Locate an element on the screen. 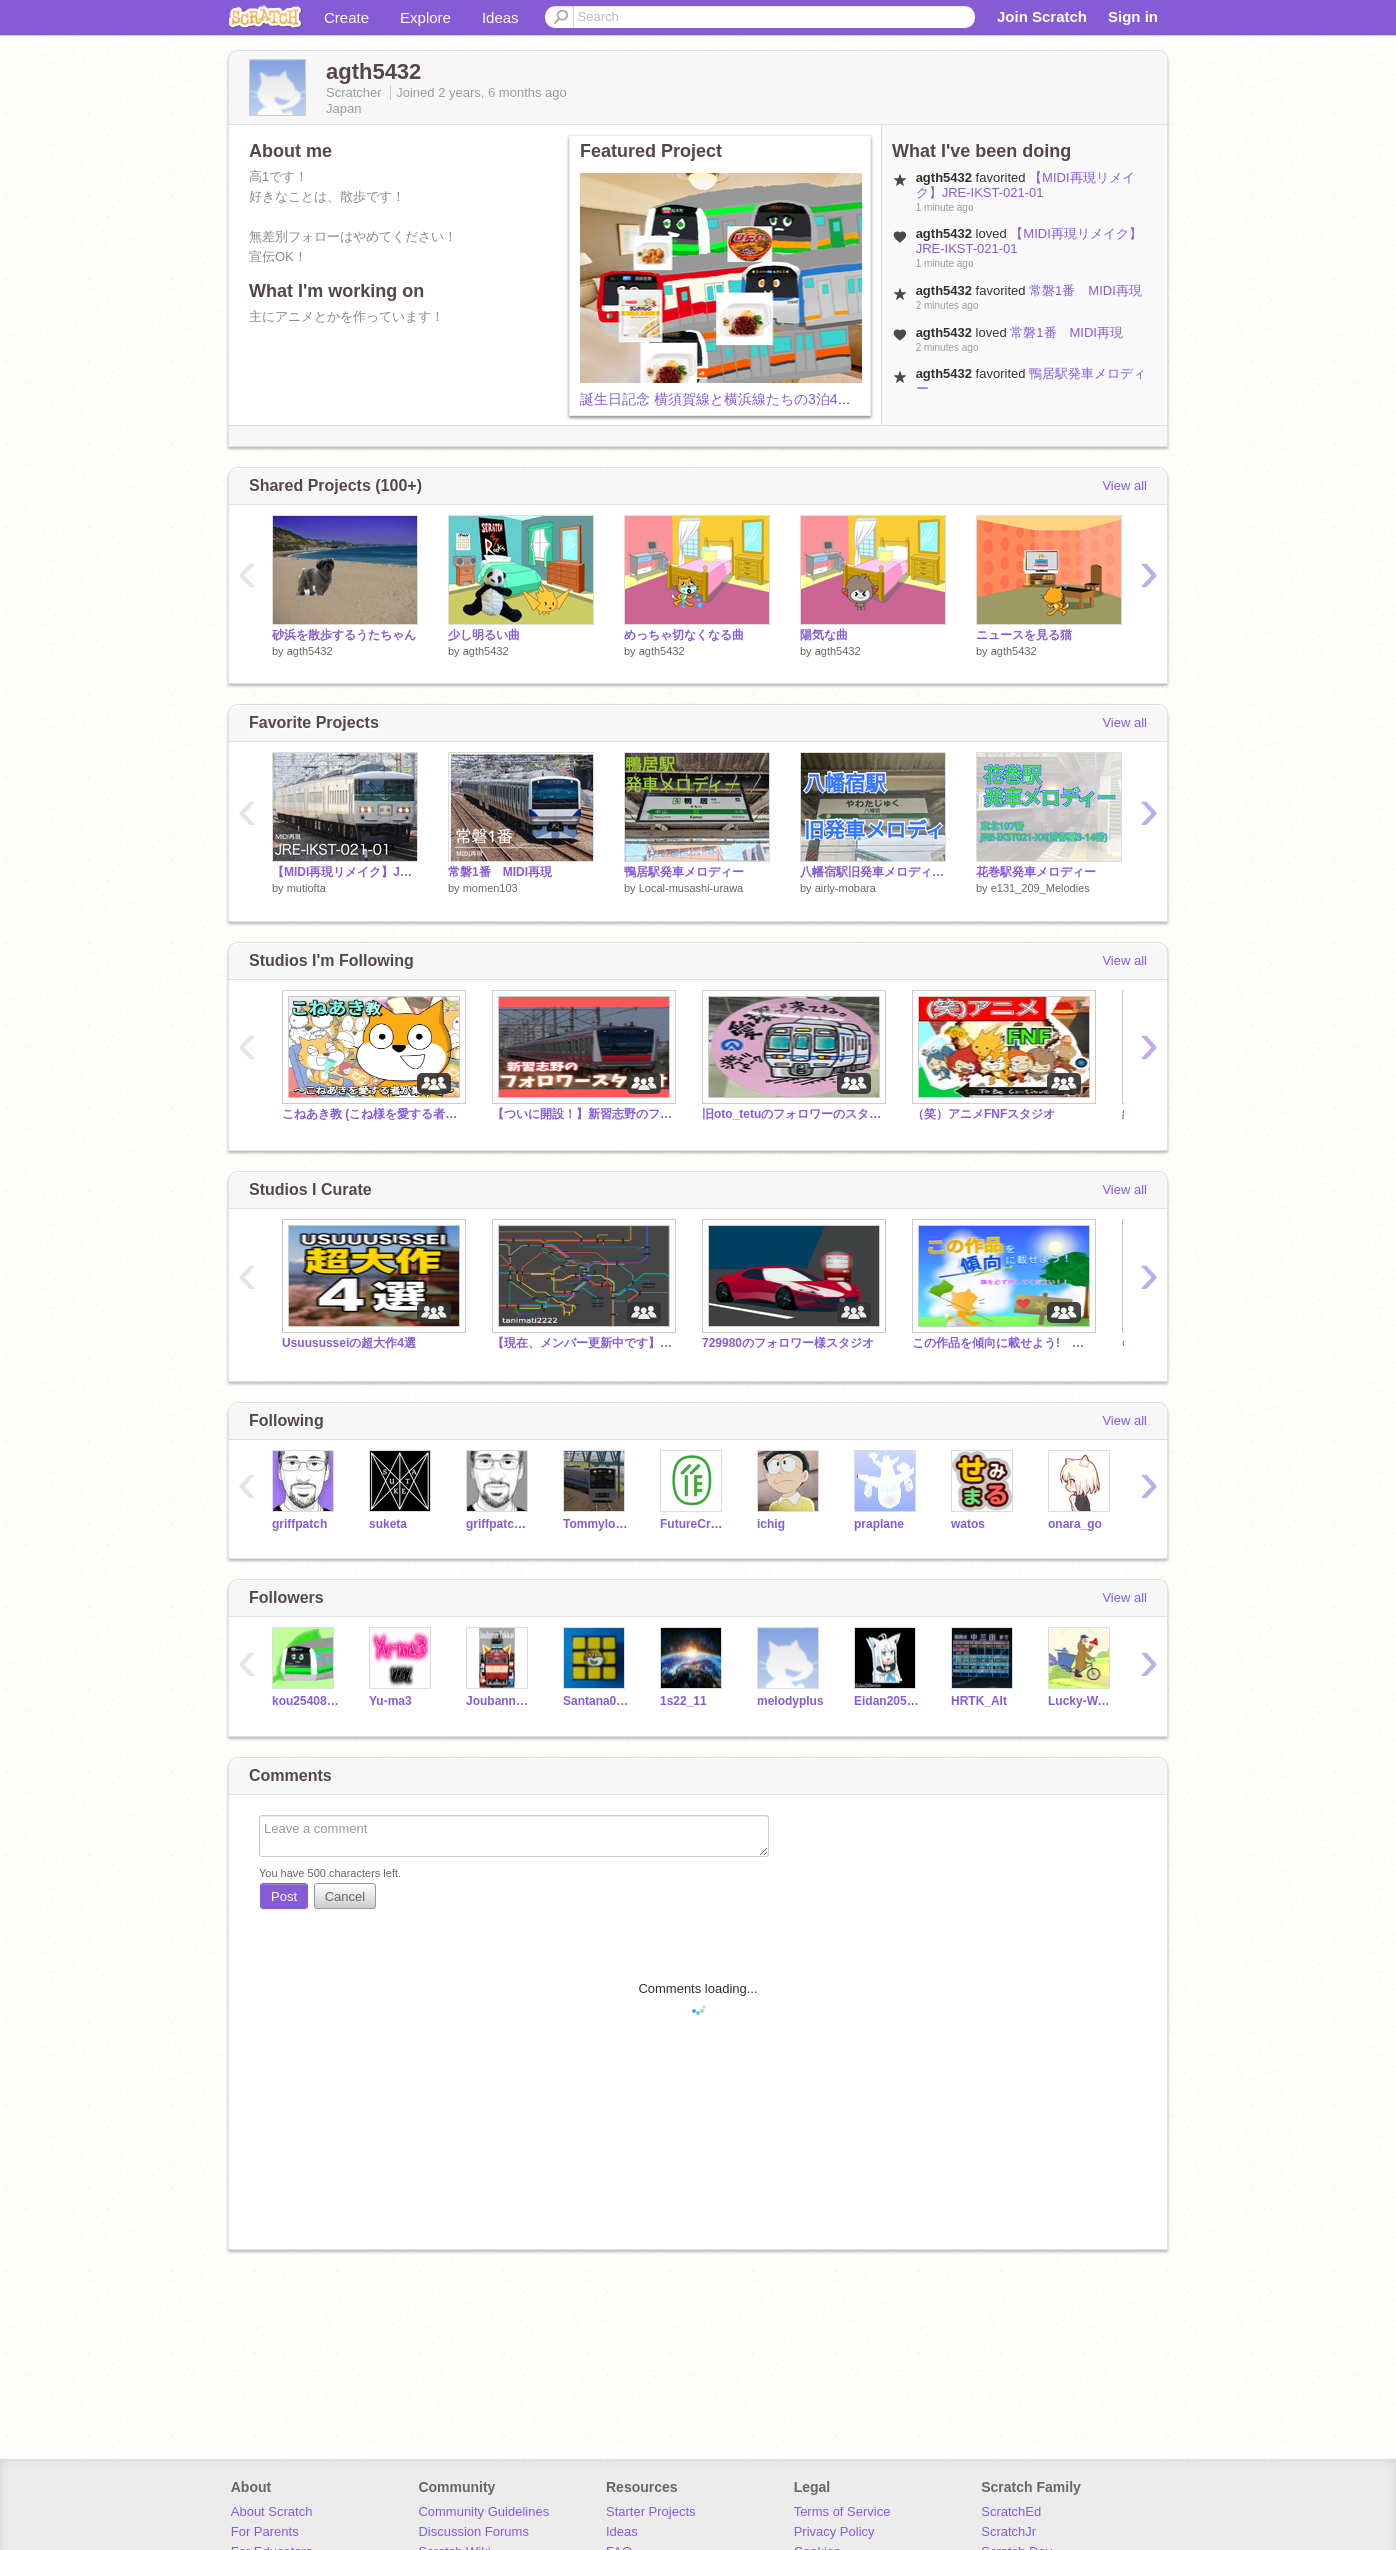 The image size is (1396, 2550). 誕生日記念 横須賀線と横浜線たちの3泊4日旅行 第４３話 3日目の夕食 is located at coordinates (810, 399).